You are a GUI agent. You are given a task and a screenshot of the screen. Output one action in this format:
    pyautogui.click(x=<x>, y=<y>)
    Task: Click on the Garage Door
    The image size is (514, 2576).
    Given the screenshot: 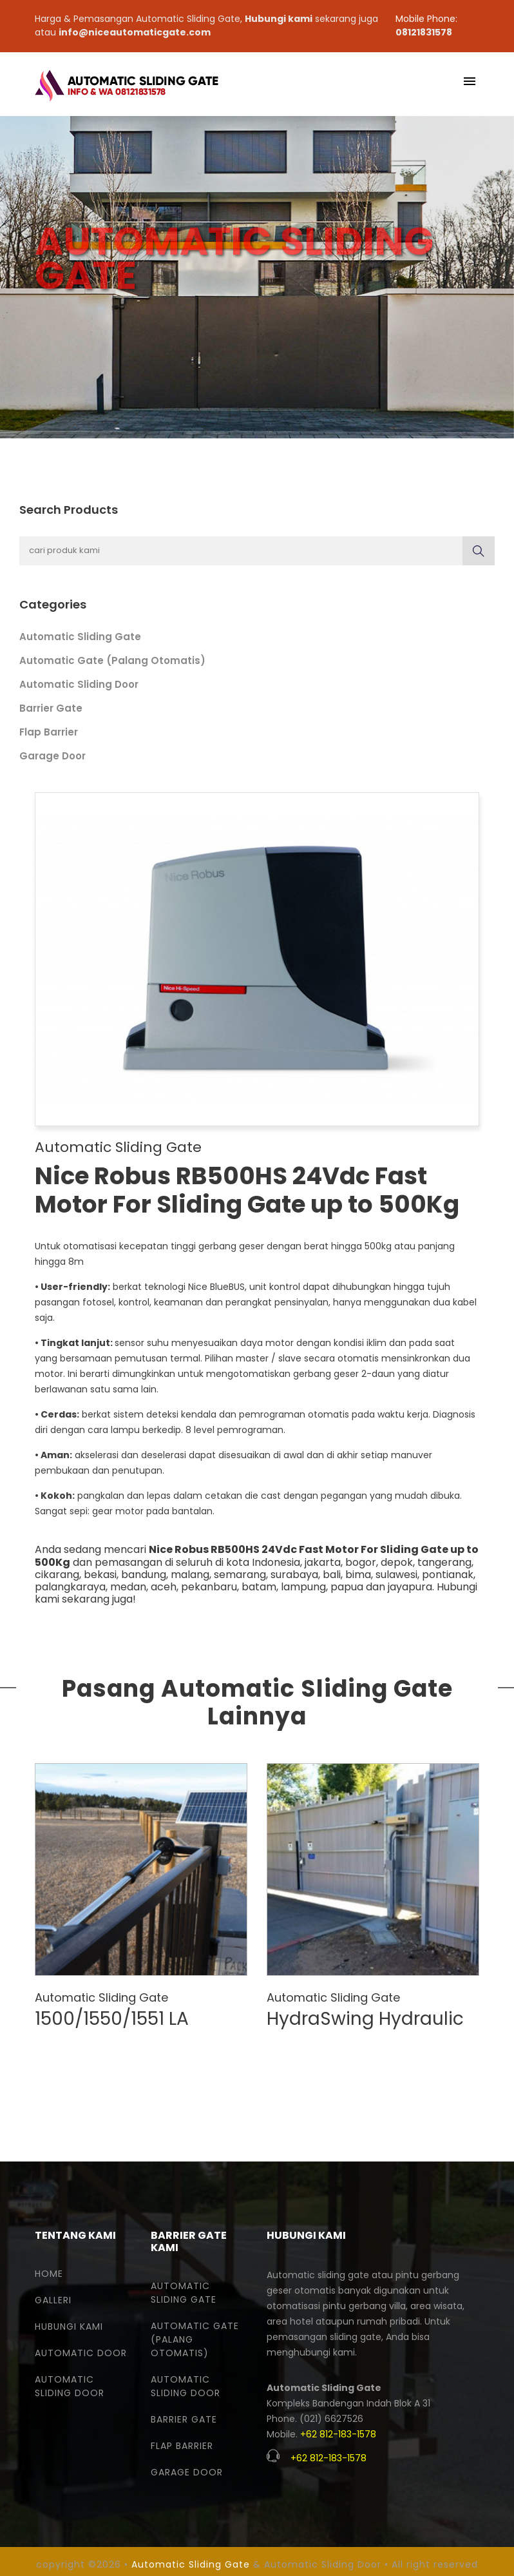 What is the action you would take?
    pyautogui.click(x=52, y=756)
    